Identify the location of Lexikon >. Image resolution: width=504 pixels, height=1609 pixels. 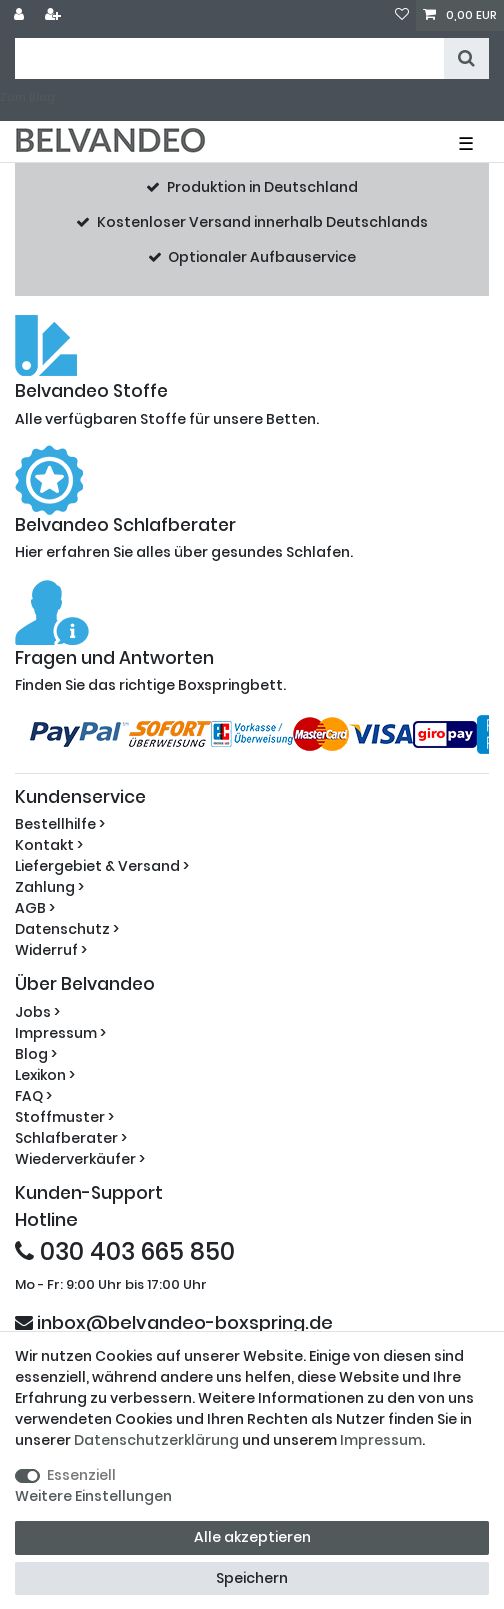
(45, 1075).